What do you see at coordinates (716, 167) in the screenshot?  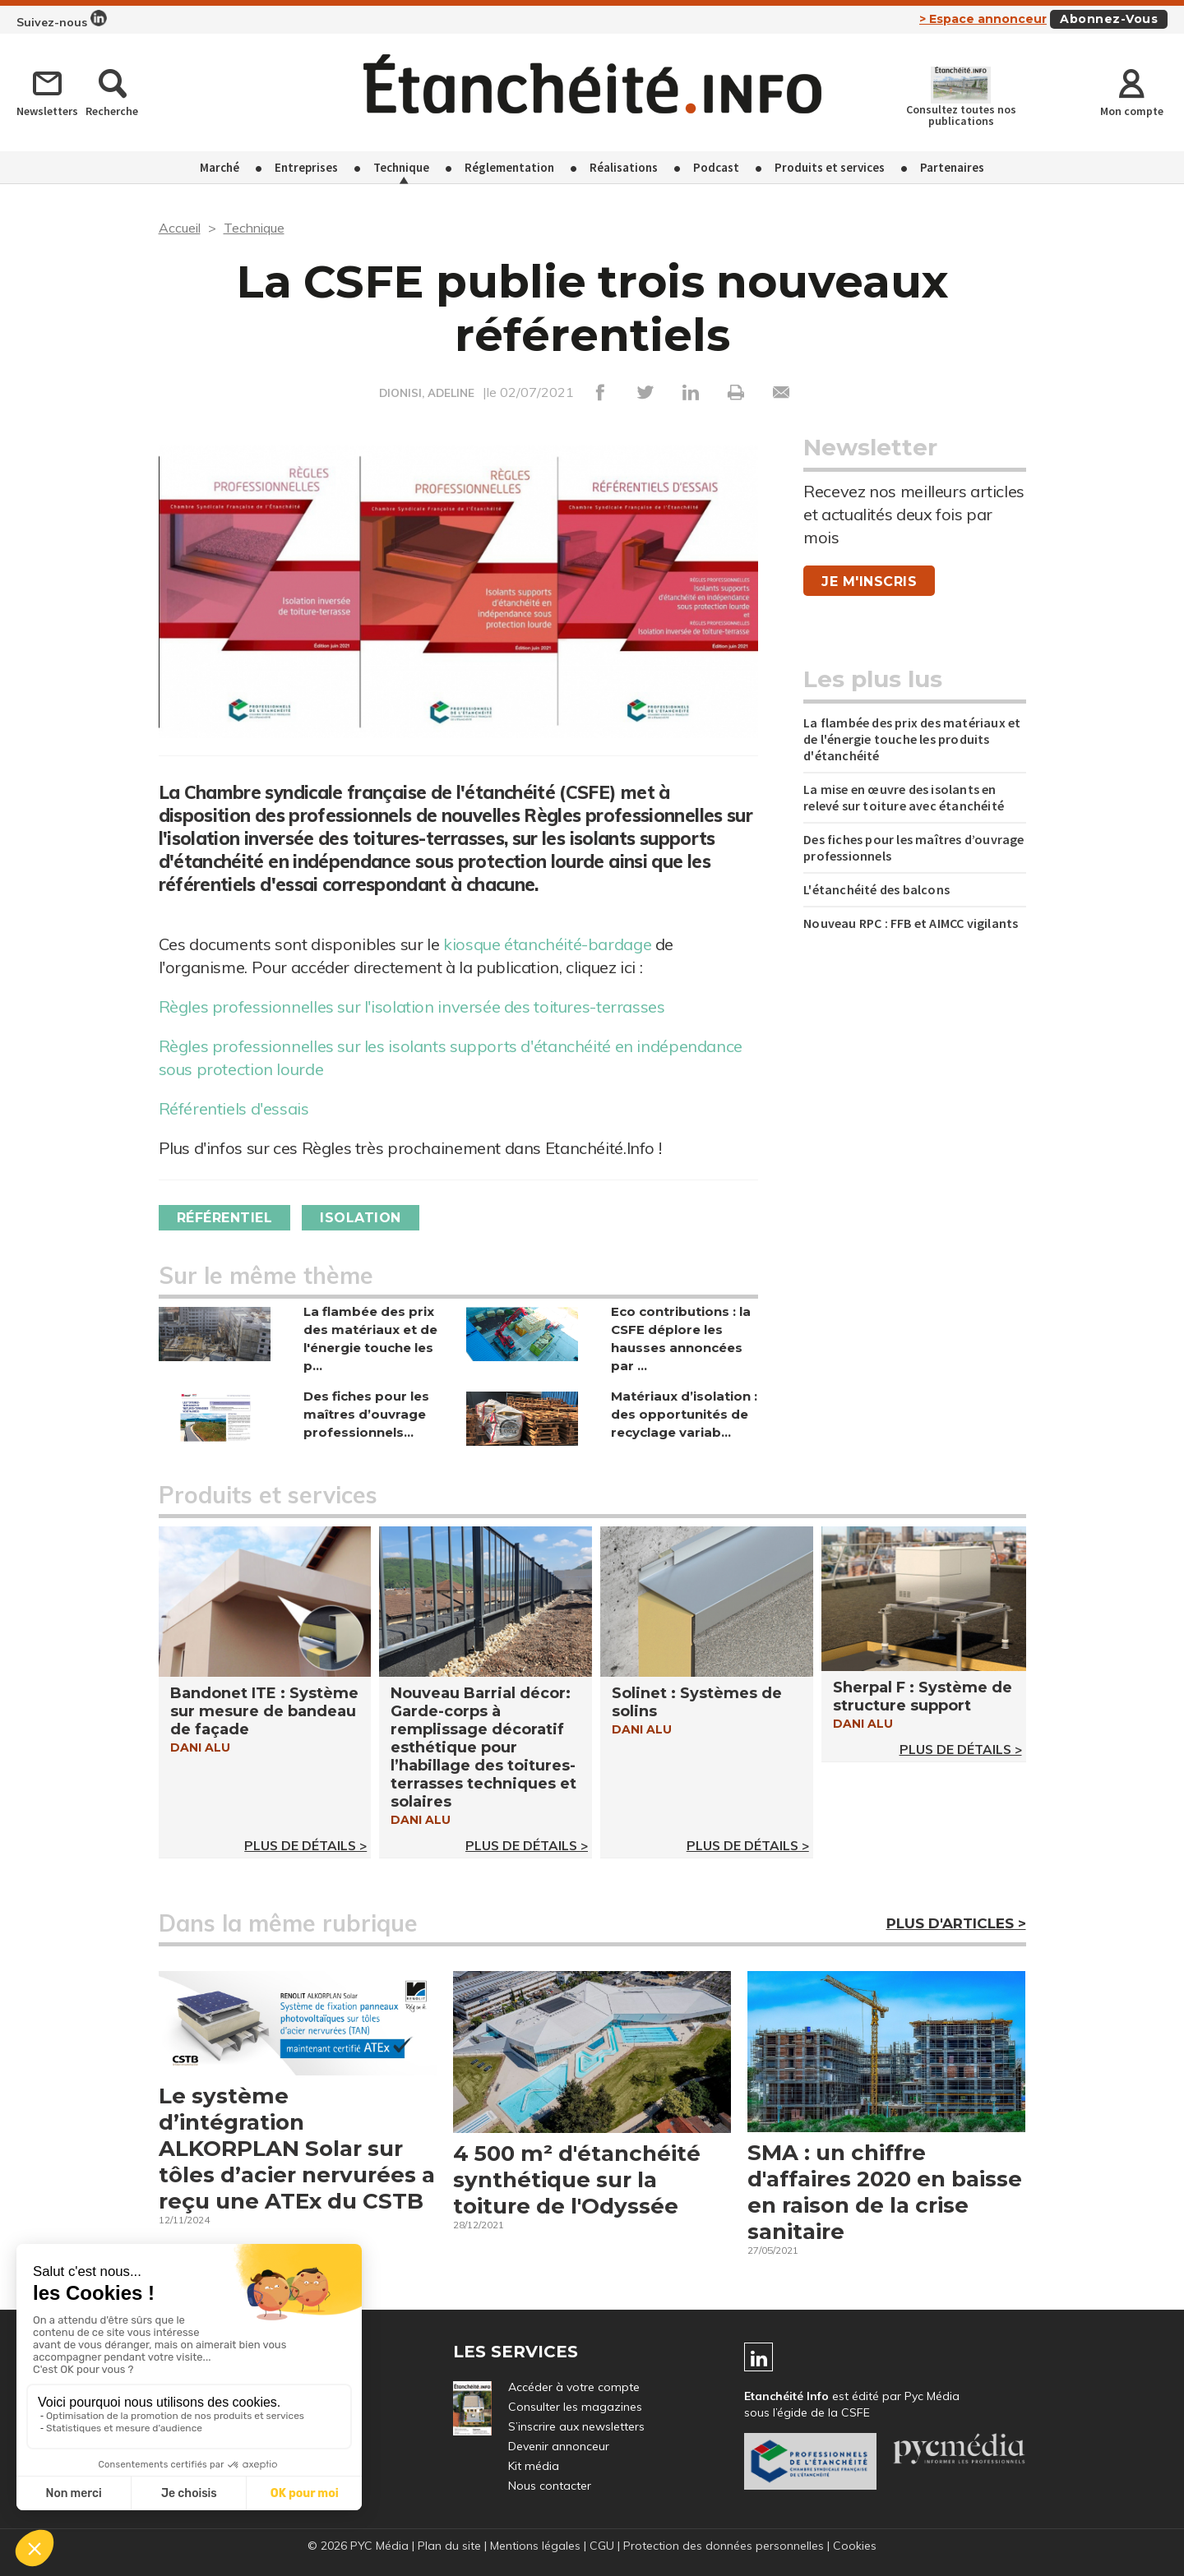 I see `Podcast` at bounding box center [716, 167].